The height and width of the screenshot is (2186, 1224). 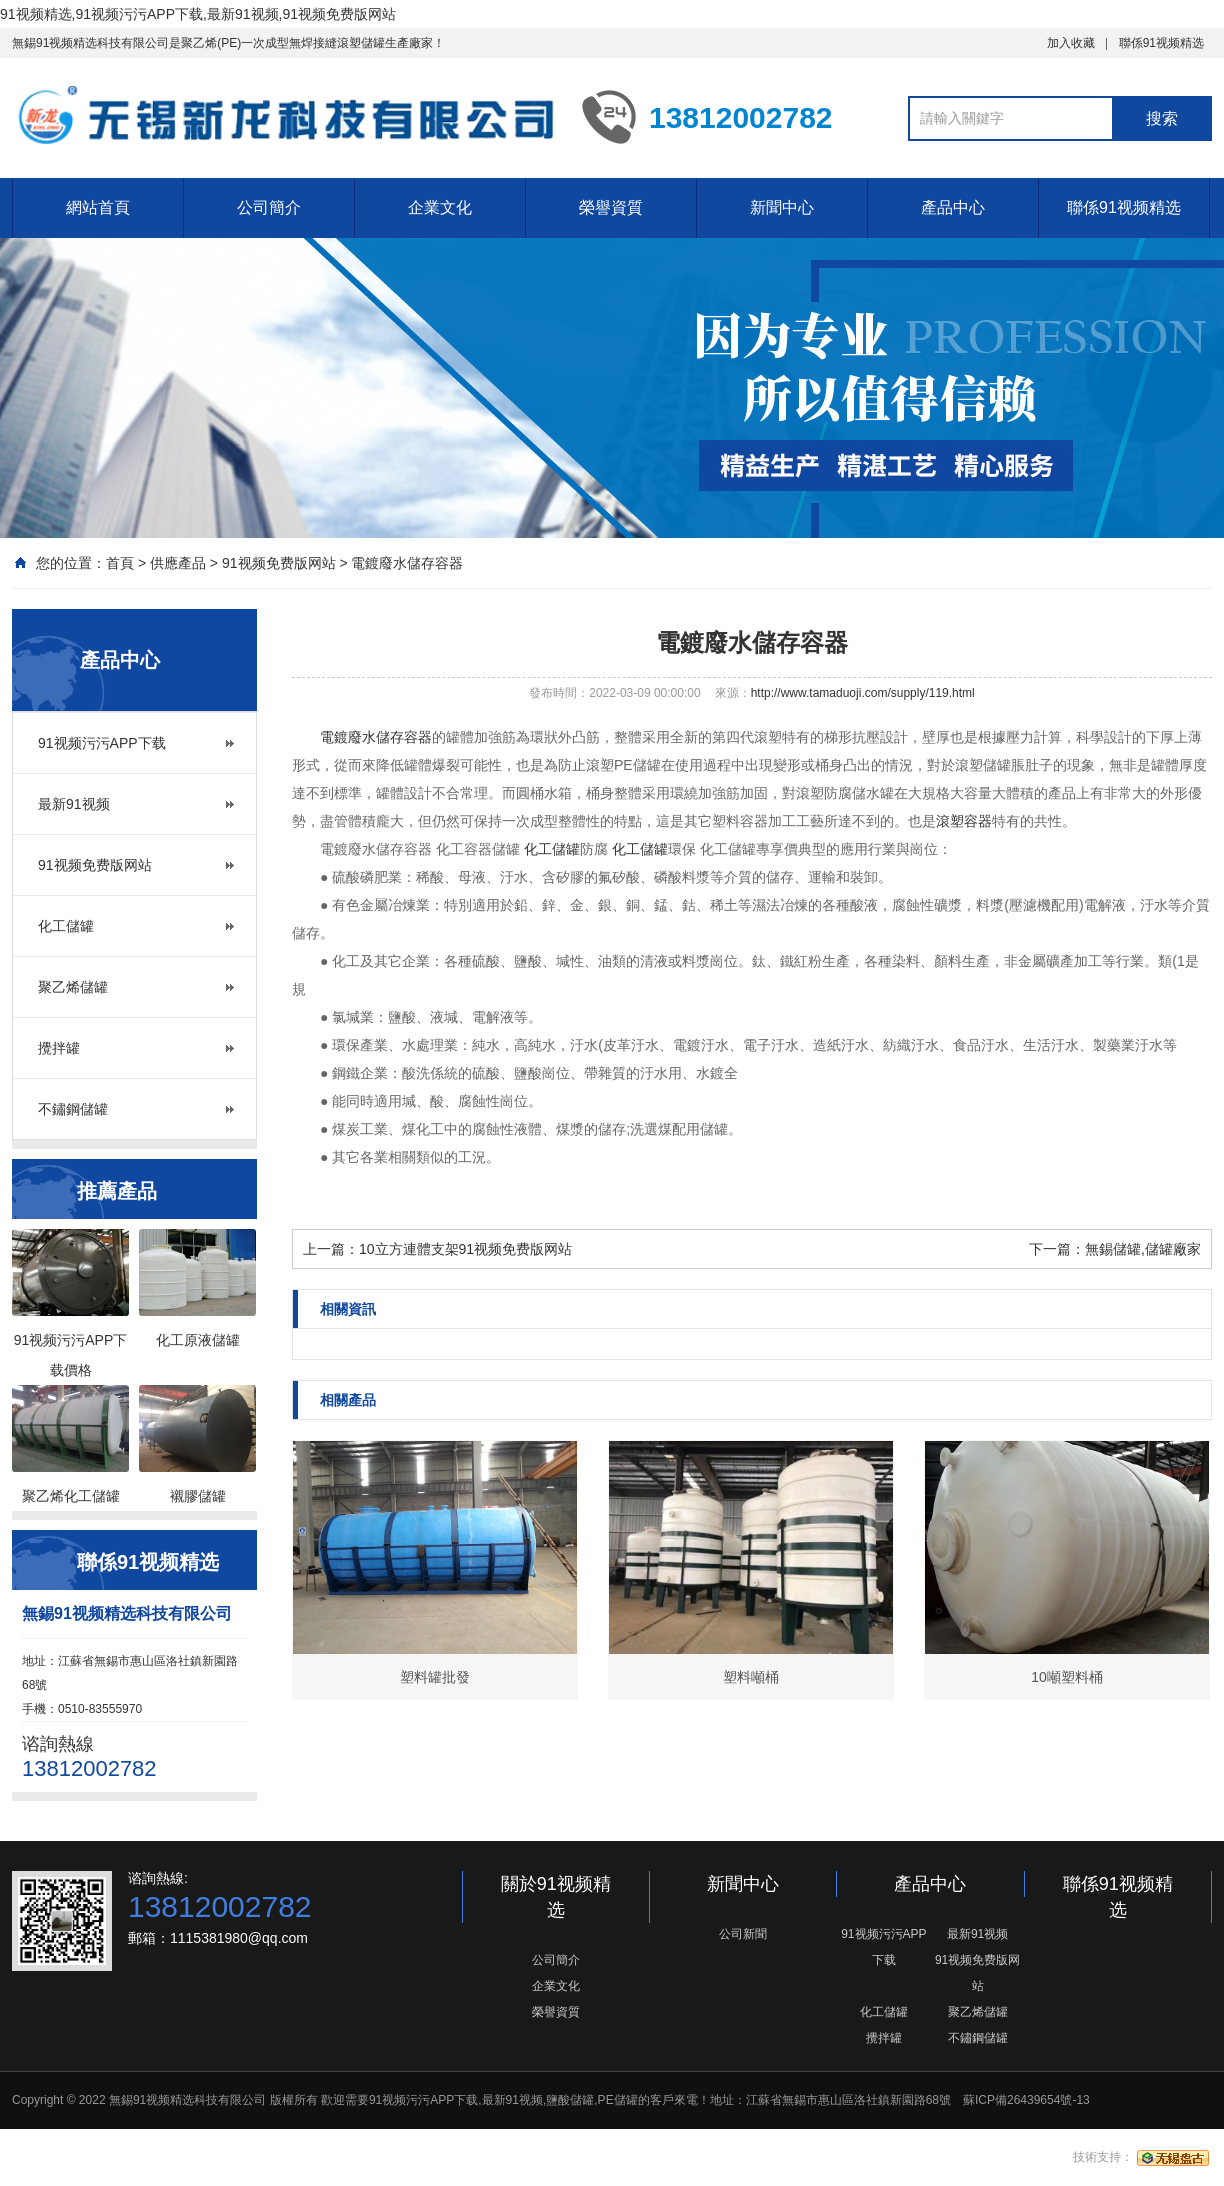 What do you see at coordinates (556, 1897) in the screenshot?
I see `關於91视频精选` at bounding box center [556, 1897].